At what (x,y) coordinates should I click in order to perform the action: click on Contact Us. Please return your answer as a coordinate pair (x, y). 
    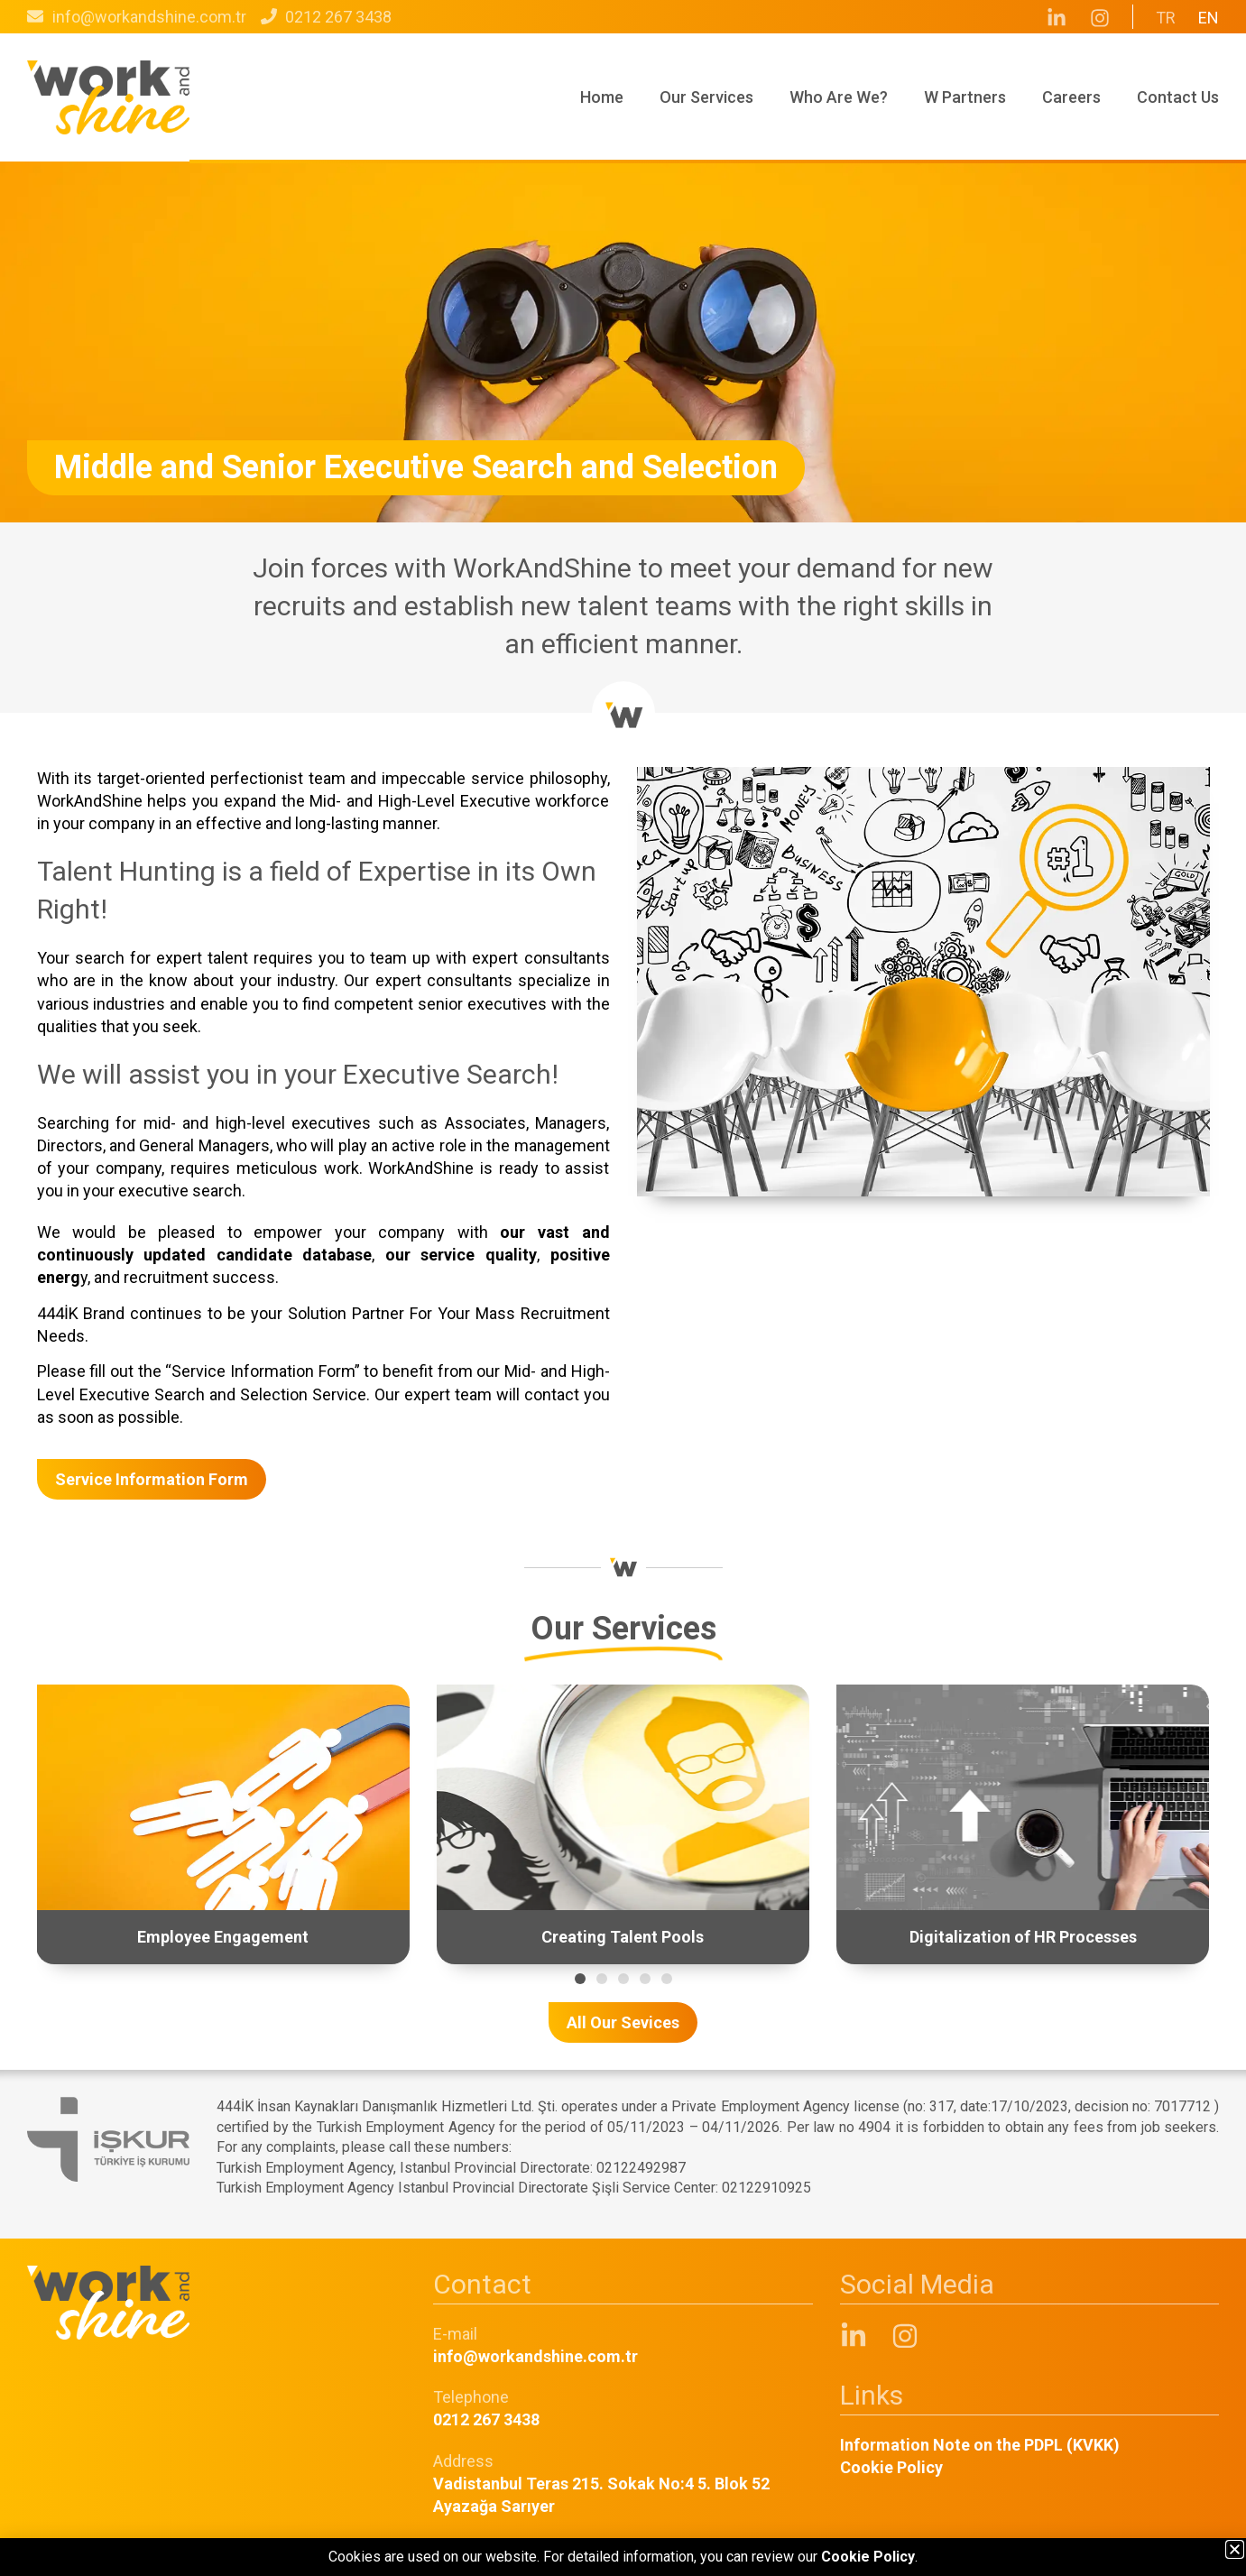
    Looking at the image, I should click on (1178, 97).